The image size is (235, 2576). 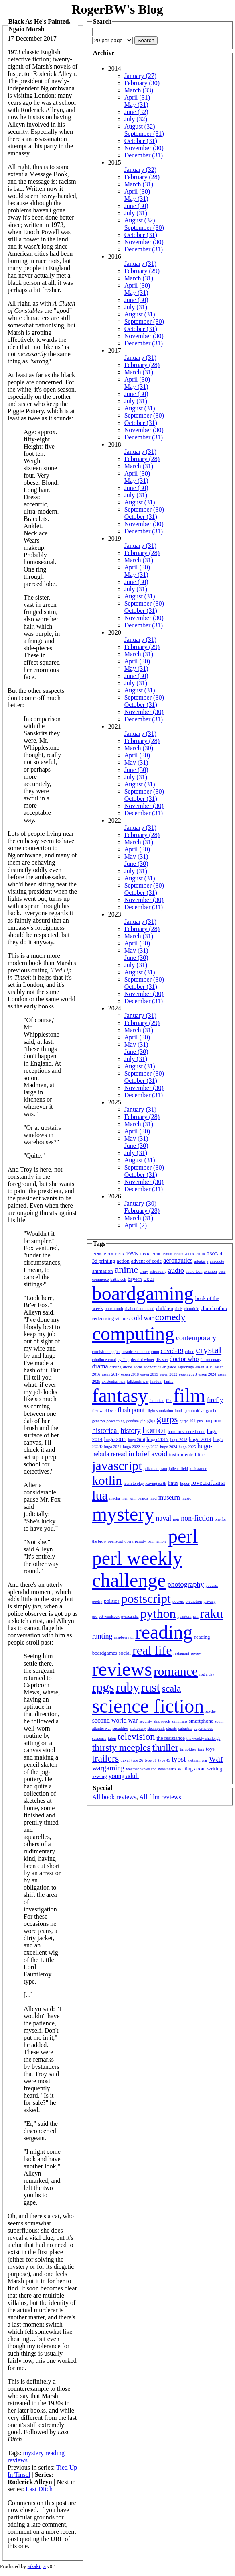 I want to click on RogerBW's Blog, so click(x=117, y=9).